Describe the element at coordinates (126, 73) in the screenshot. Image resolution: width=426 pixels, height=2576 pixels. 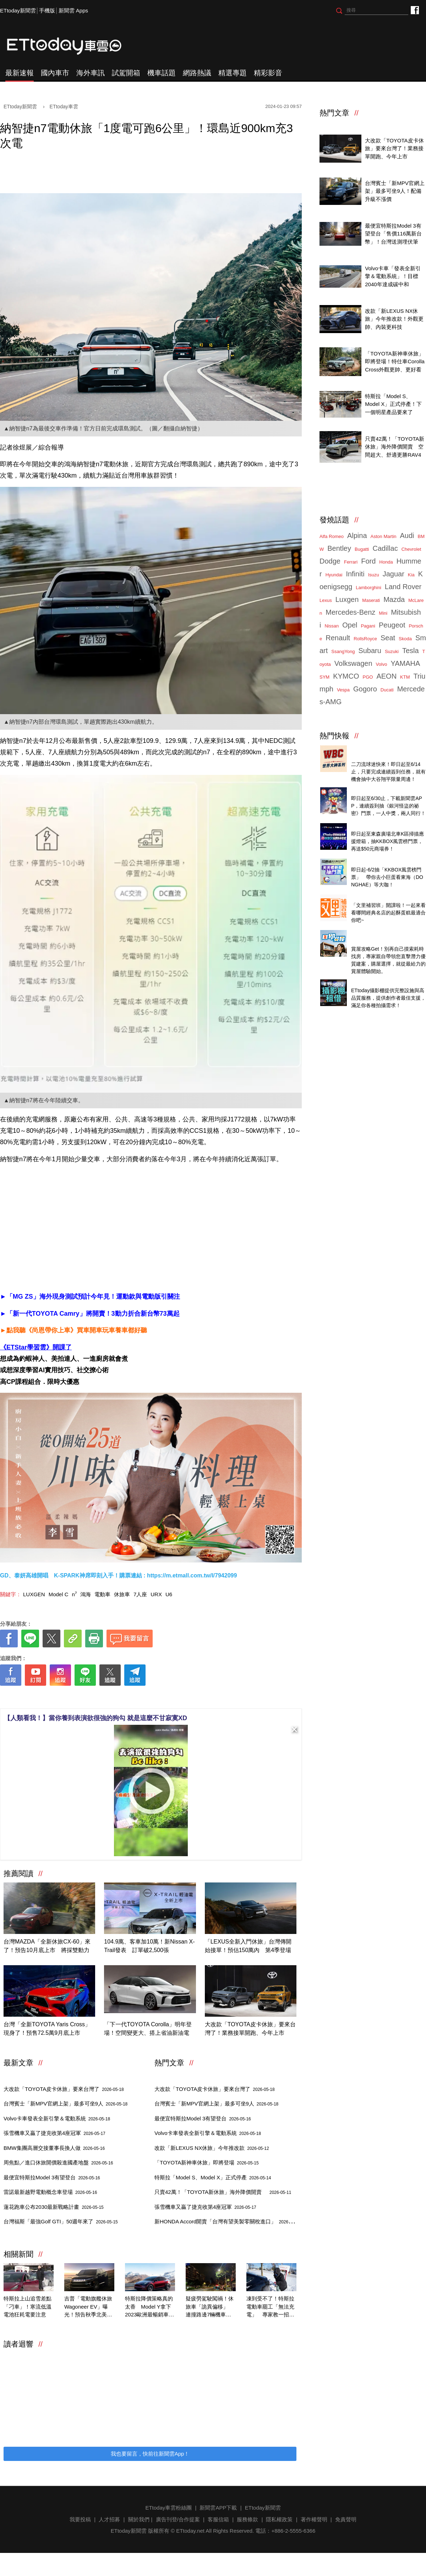
I see `試駕開箱` at that location.